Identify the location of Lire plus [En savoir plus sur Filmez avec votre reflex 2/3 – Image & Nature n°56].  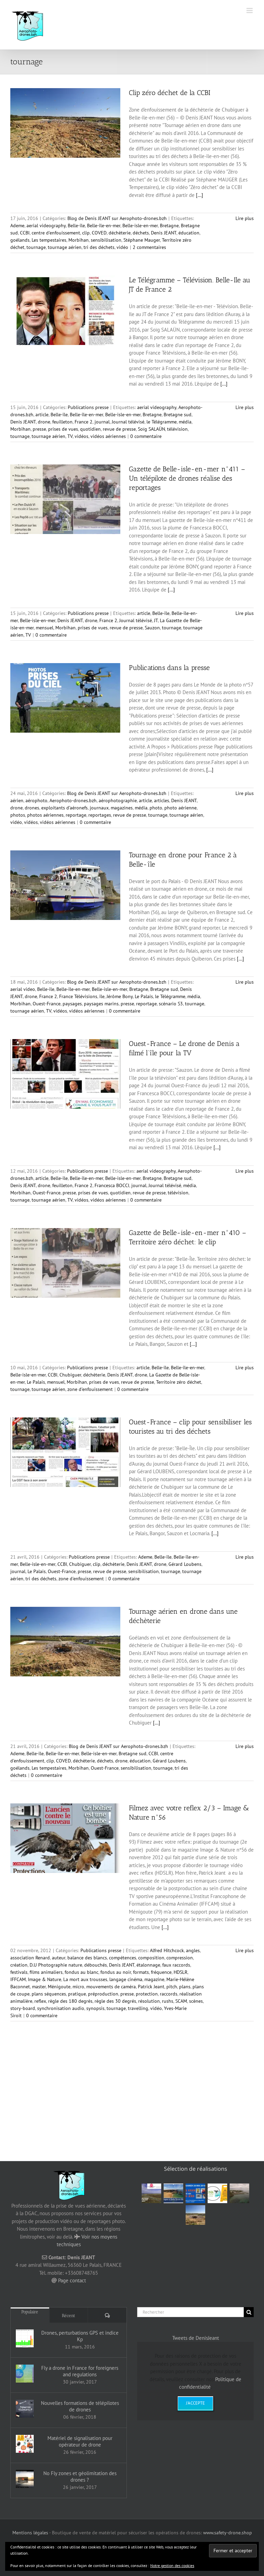
(244, 1950).